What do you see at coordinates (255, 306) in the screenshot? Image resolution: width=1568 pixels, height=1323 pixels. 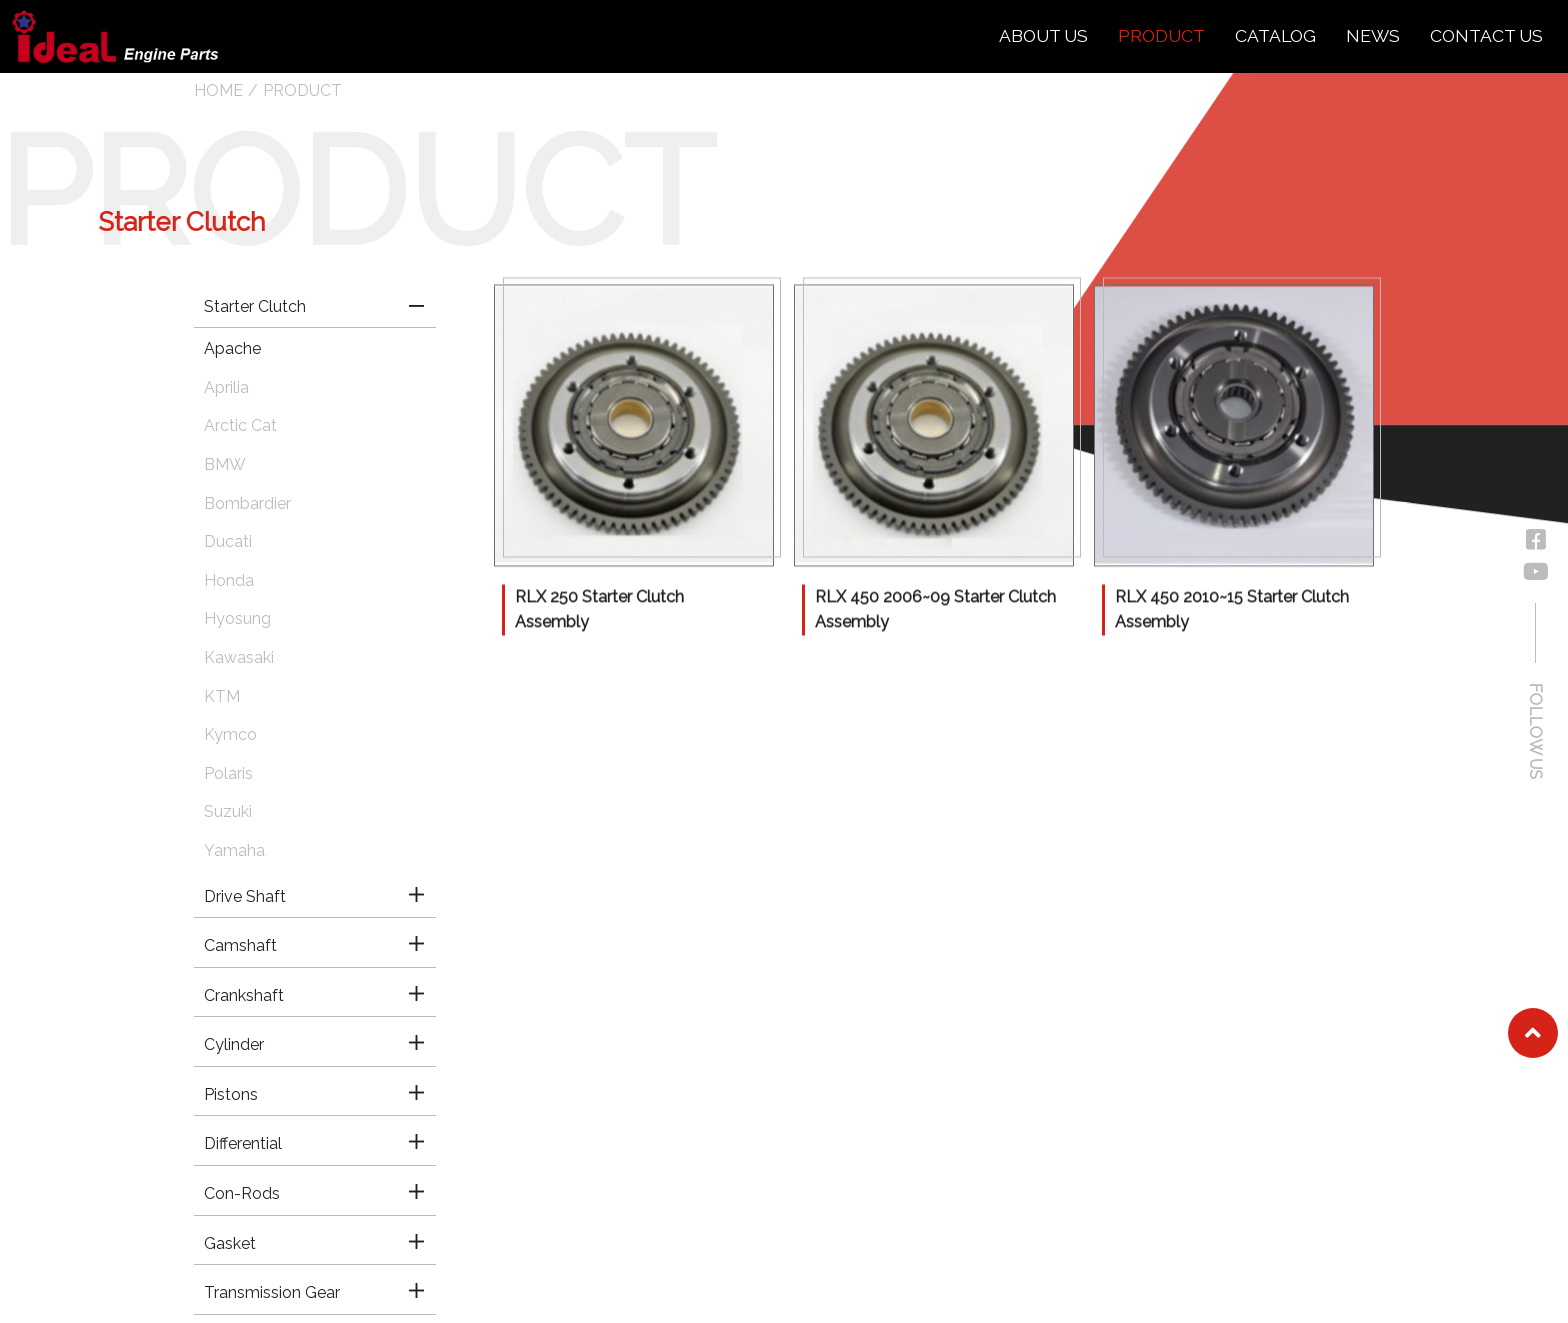 I see `Starter Clutch` at bounding box center [255, 306].